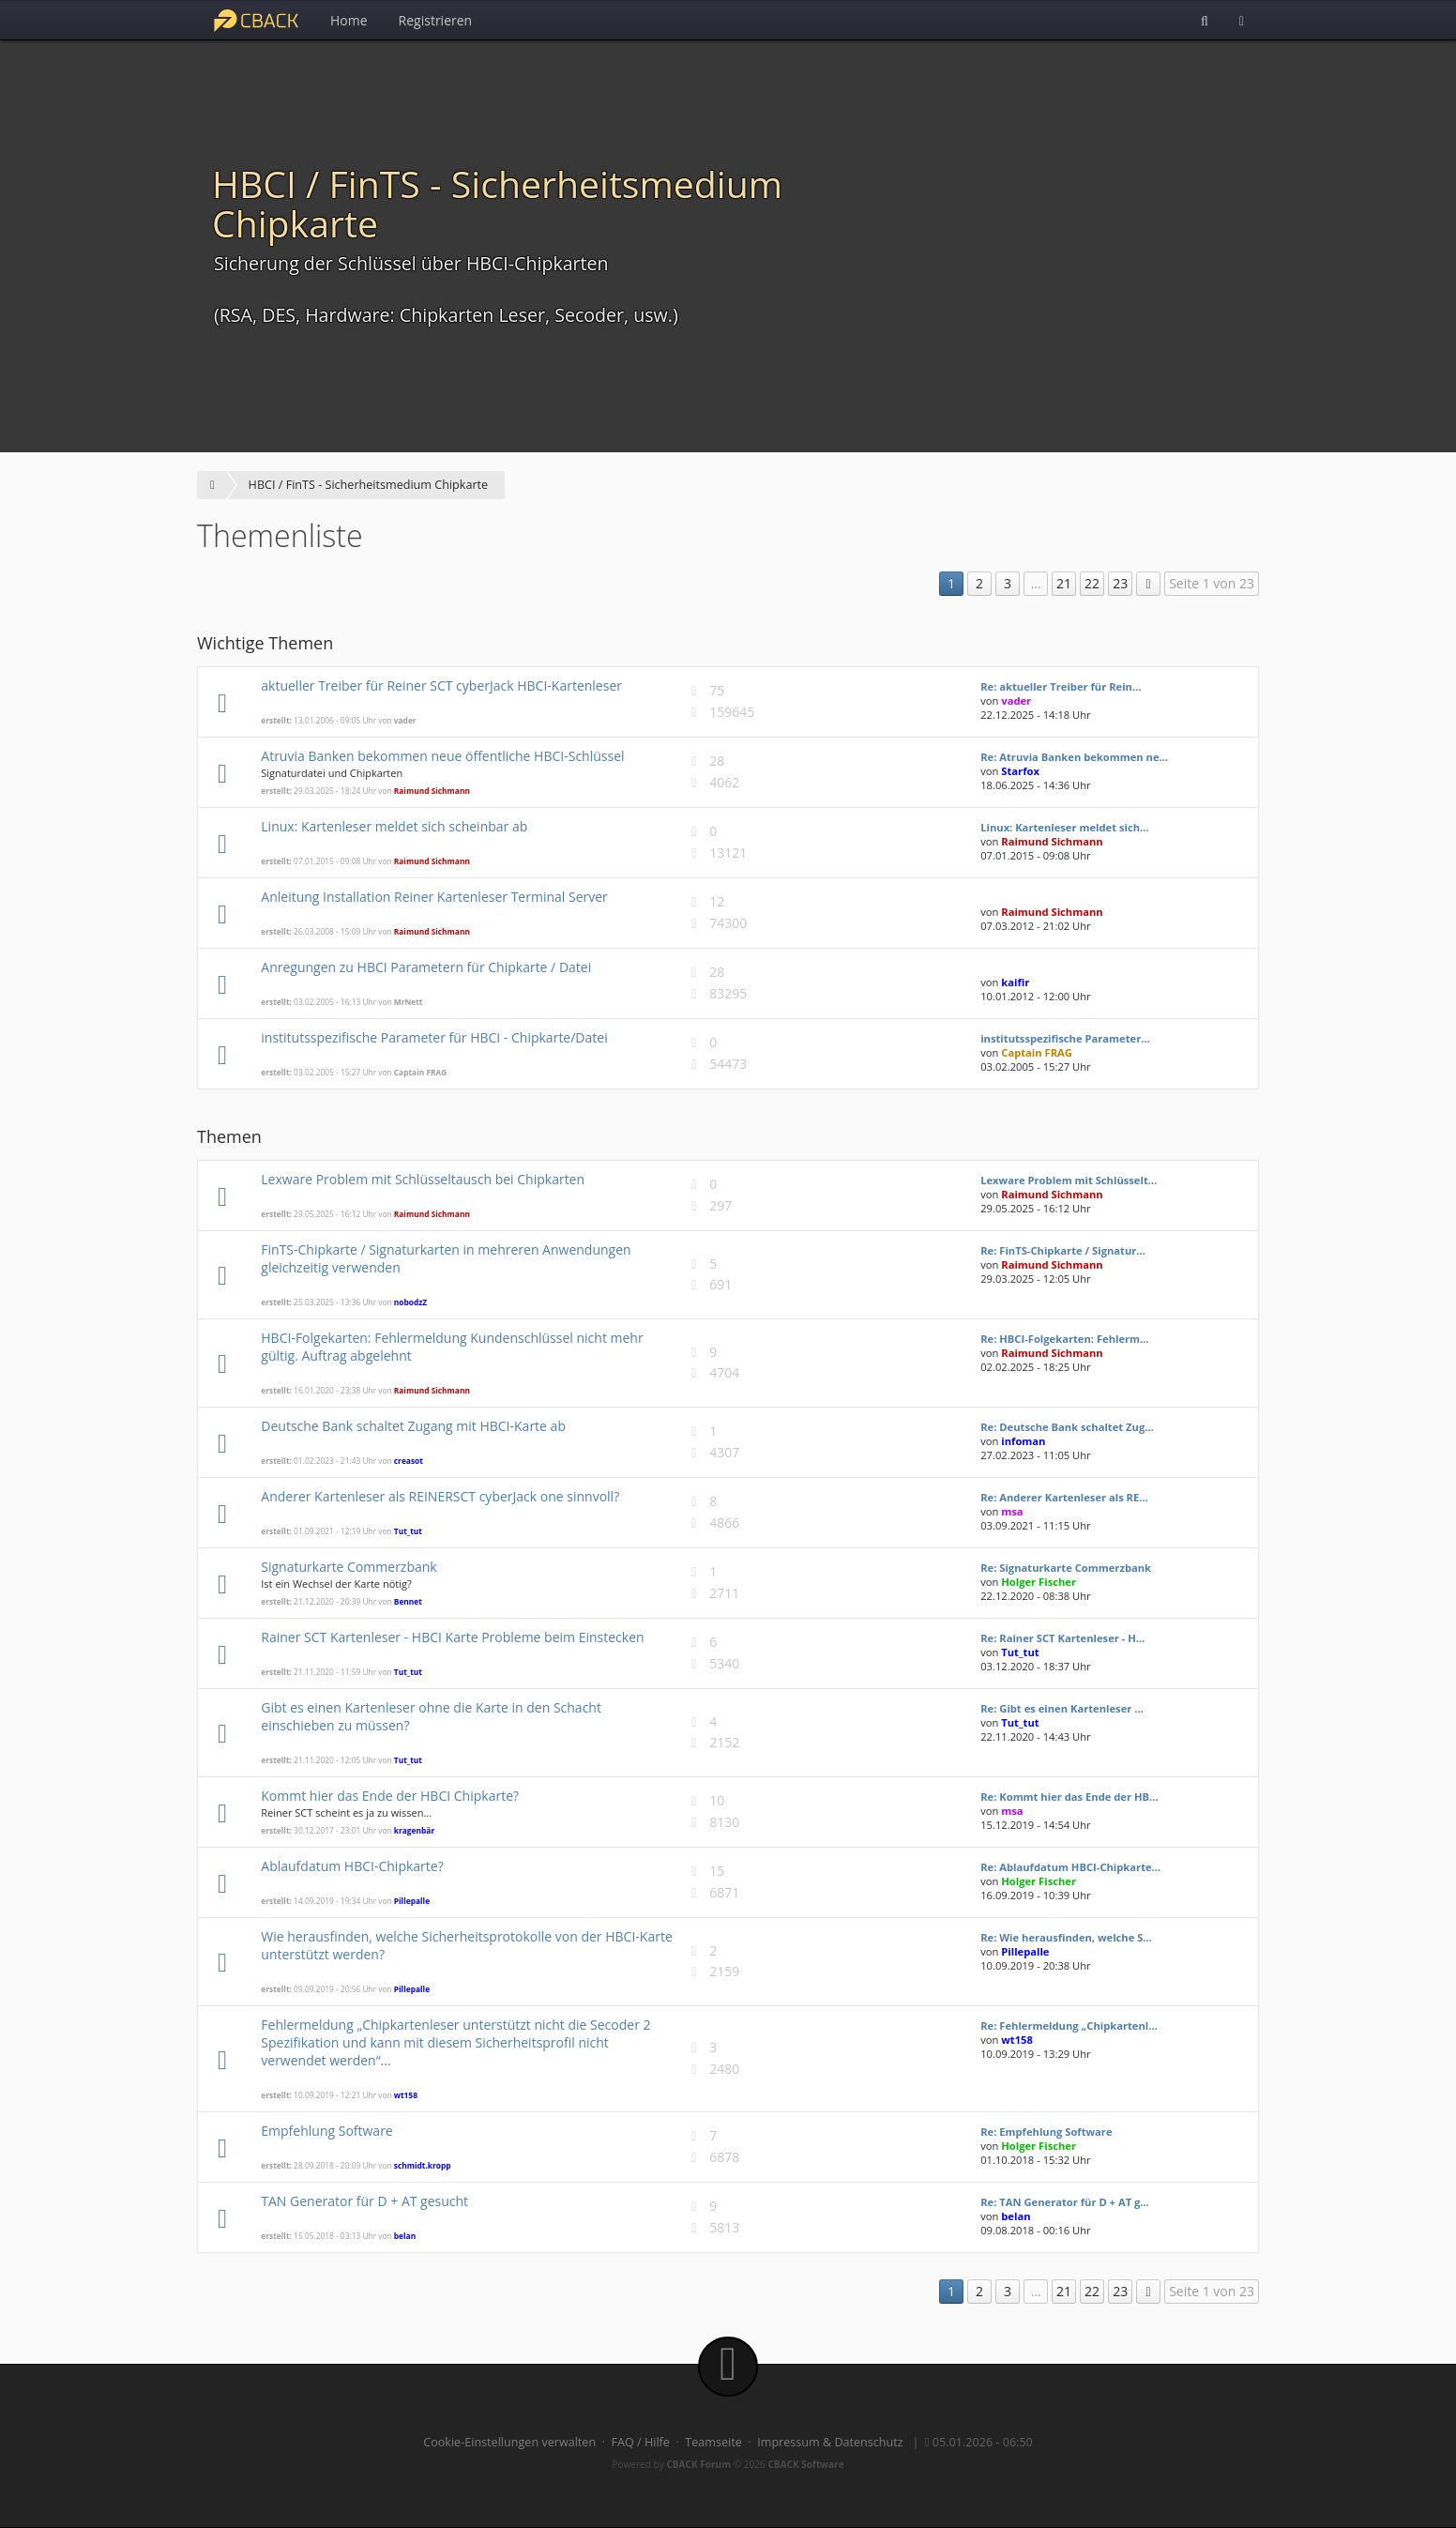  I want to click on aktueller Treiber für Reiner SCT cyberJack HBCI-Kartenleser, so click(441, 685).